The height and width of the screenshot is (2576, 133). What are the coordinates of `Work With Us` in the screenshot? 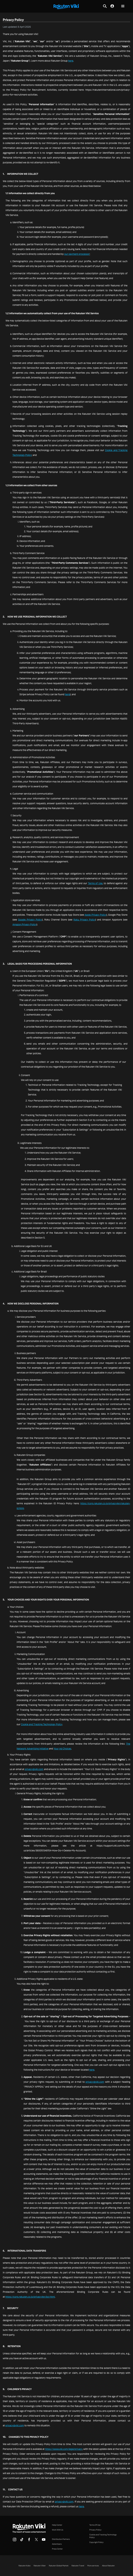 It's located at (57, 2530).